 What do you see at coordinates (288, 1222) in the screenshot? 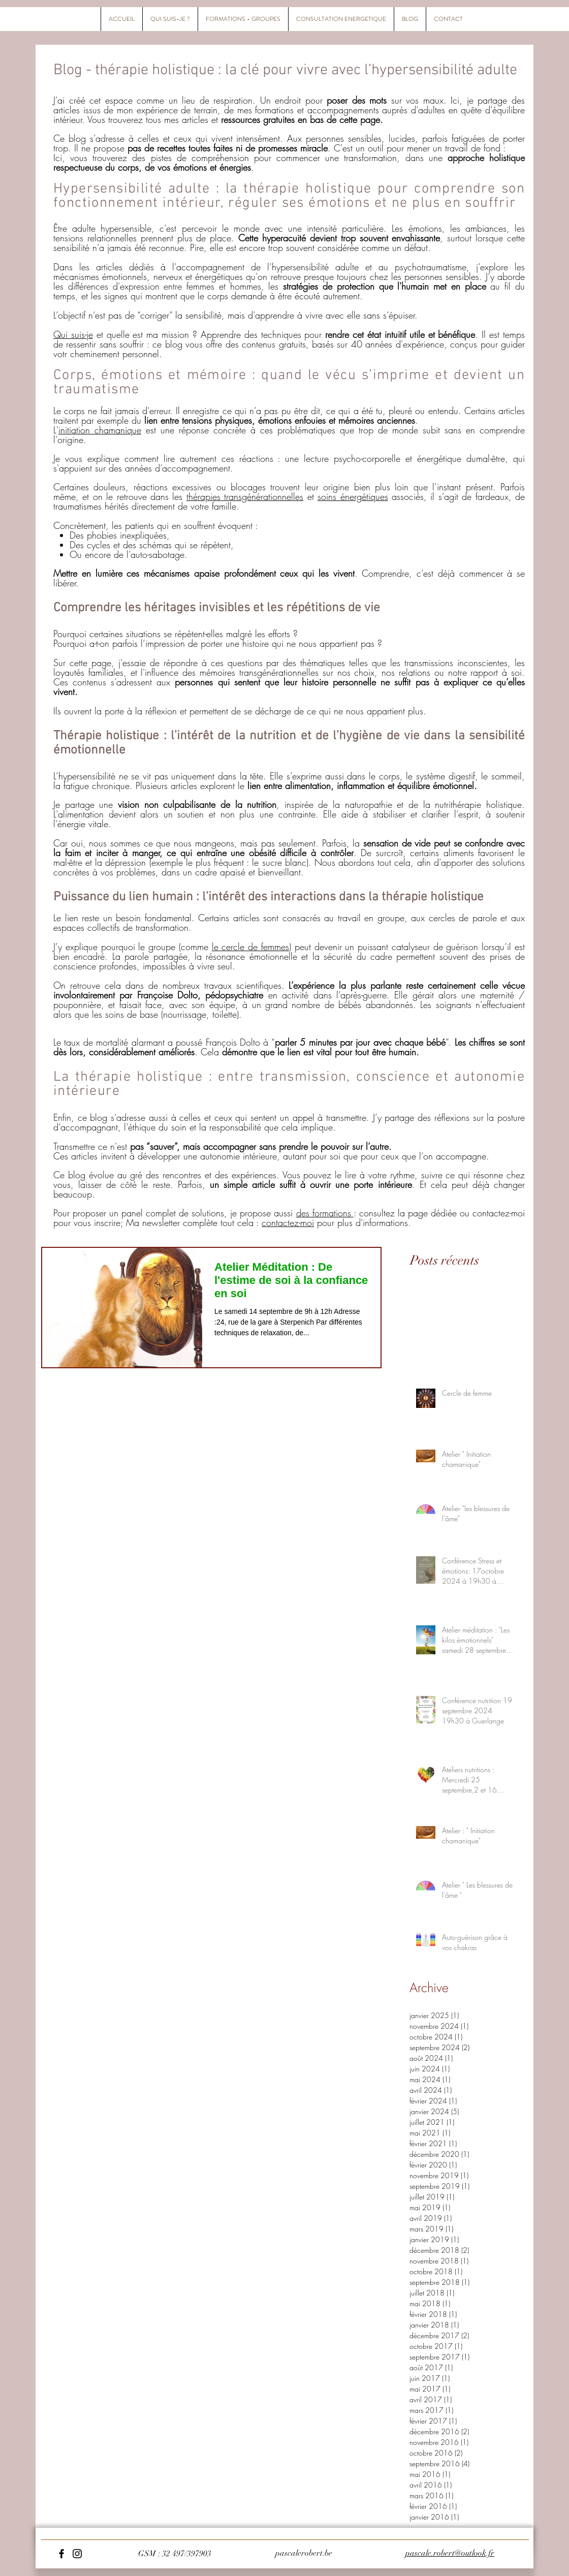
I see `contactez-moi` at bounding box center [288, 1222].